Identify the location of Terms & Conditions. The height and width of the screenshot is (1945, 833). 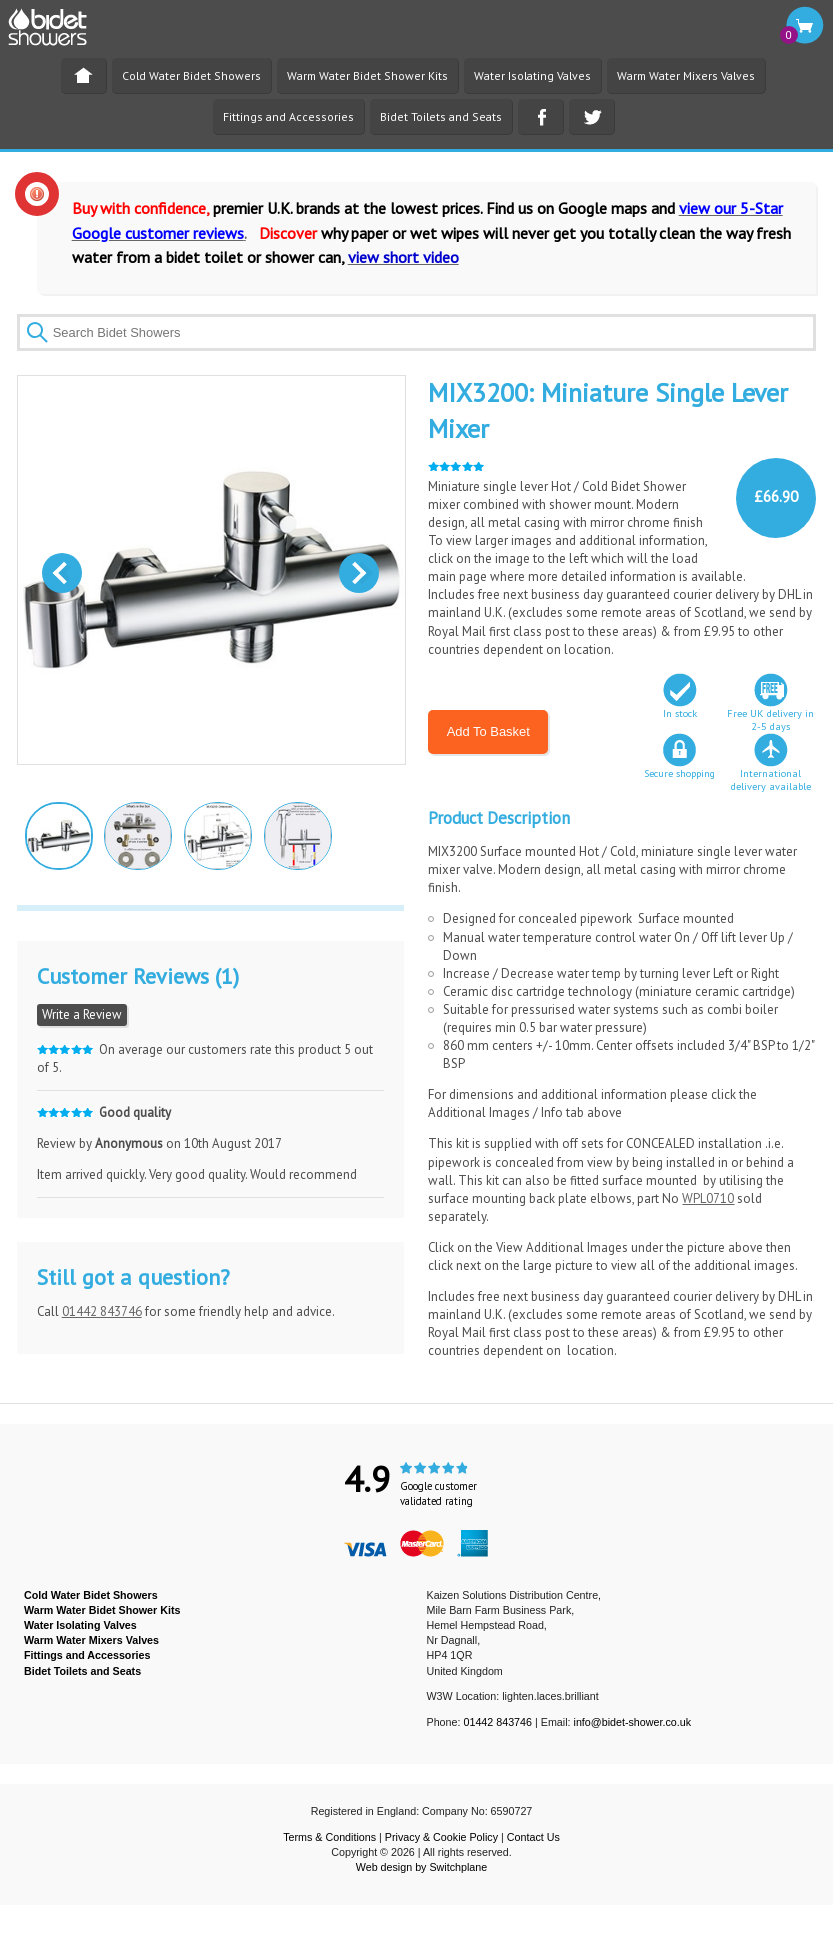
(329, 1837).